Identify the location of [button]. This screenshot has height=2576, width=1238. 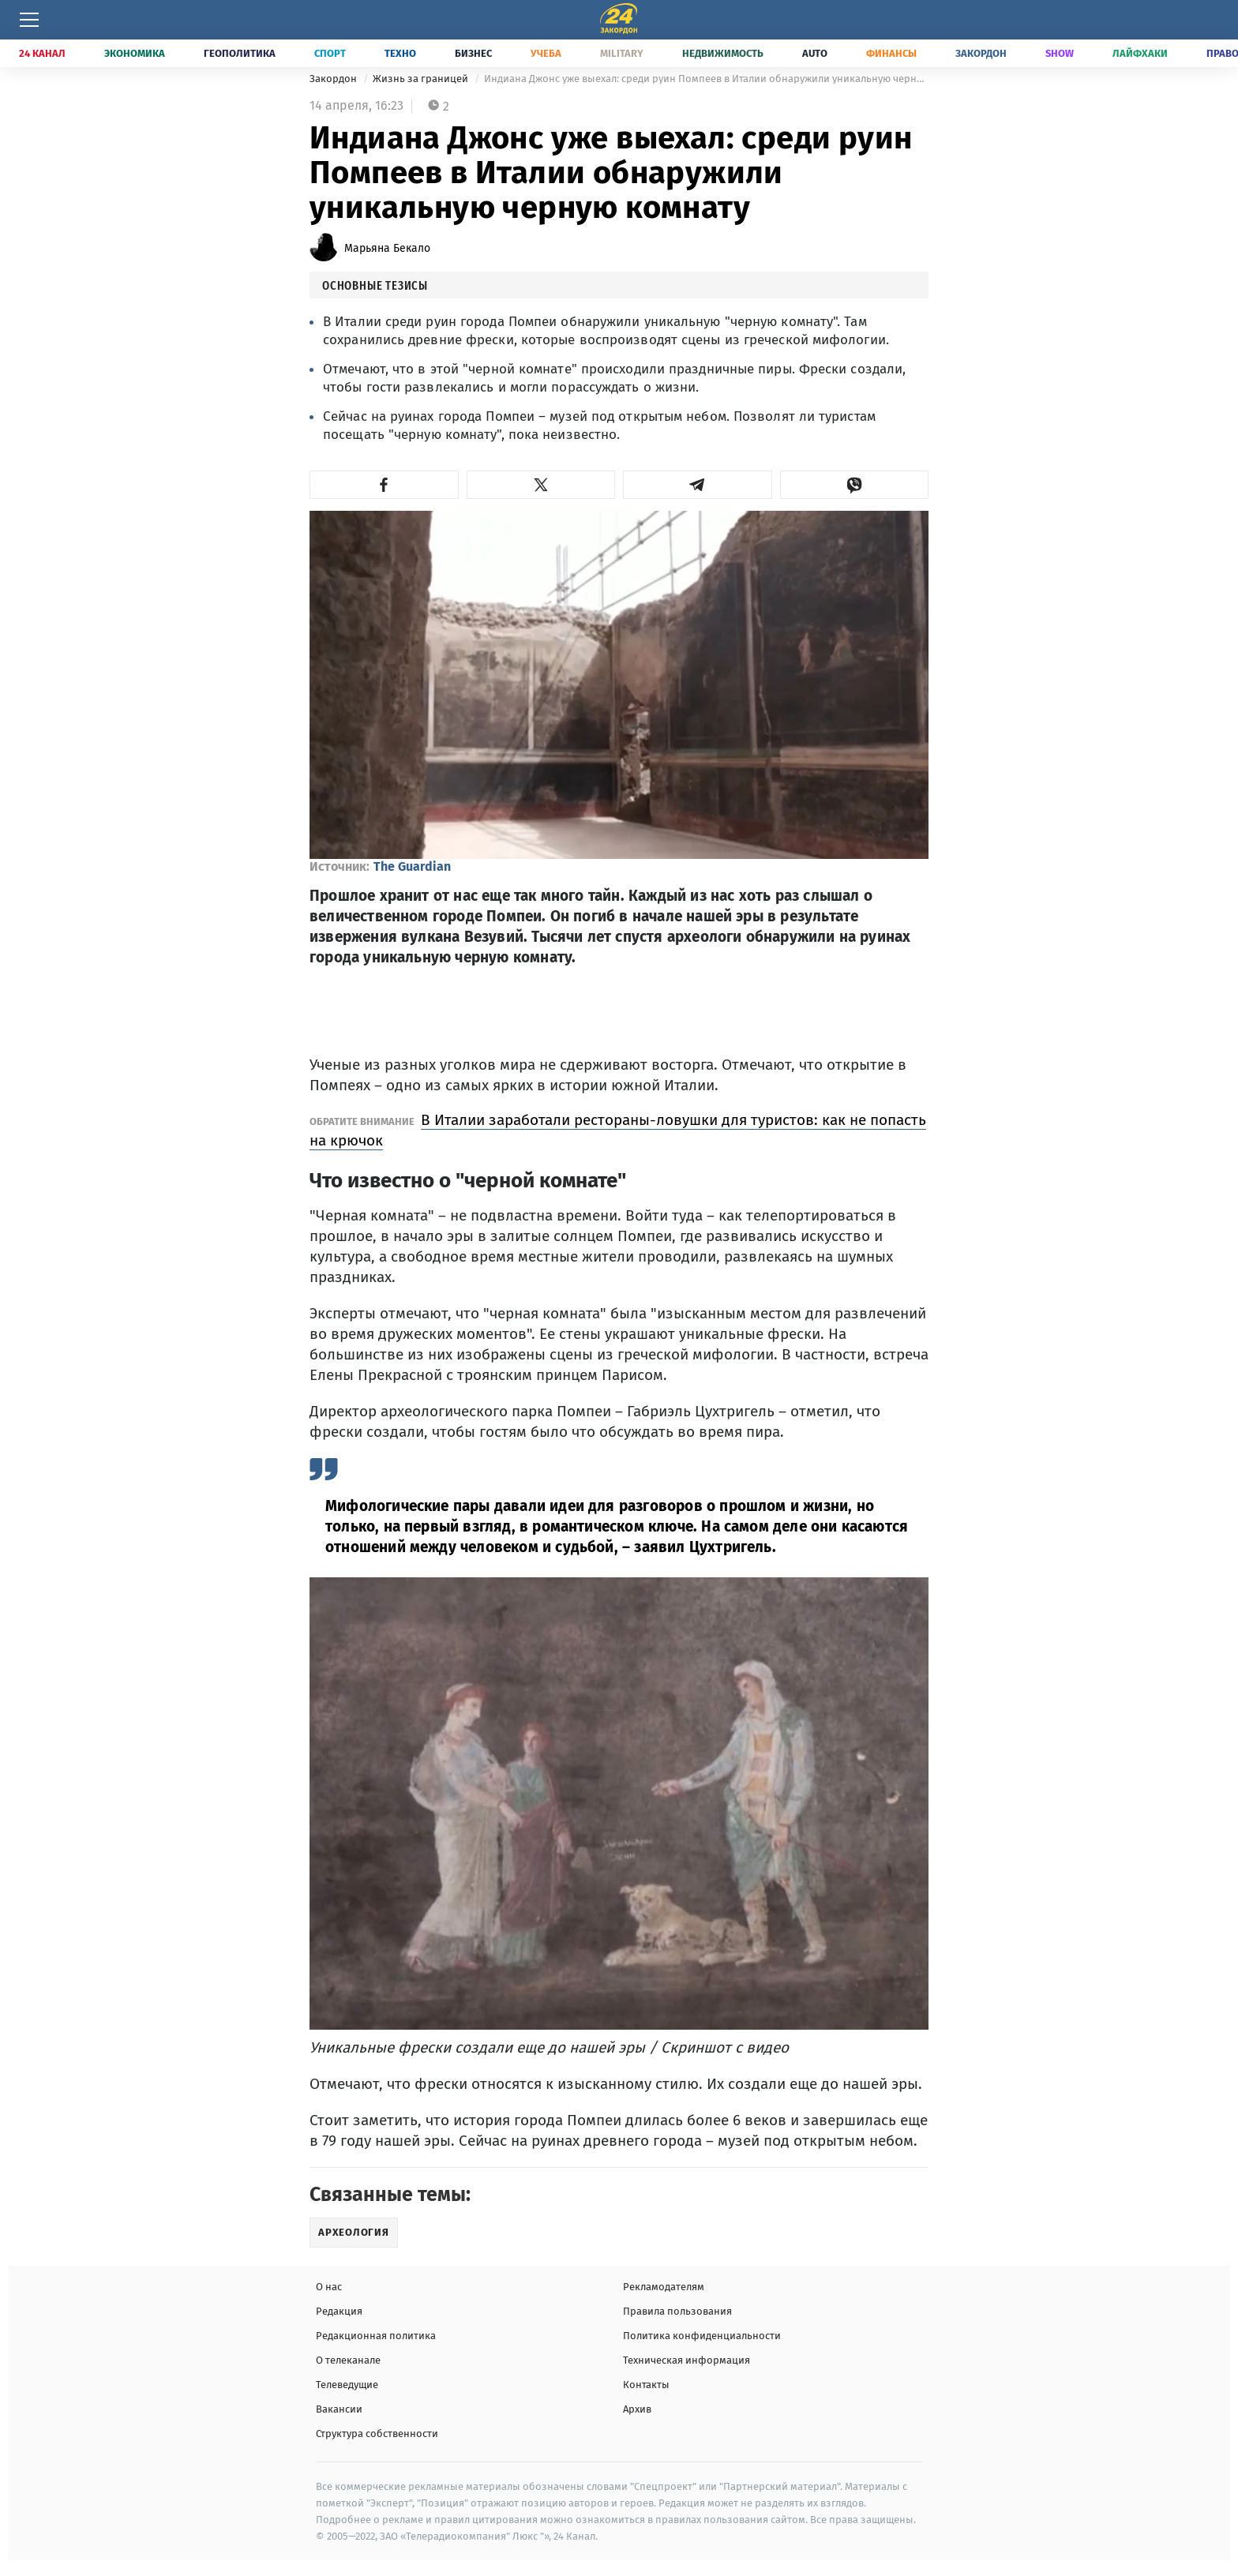
(384, 485).